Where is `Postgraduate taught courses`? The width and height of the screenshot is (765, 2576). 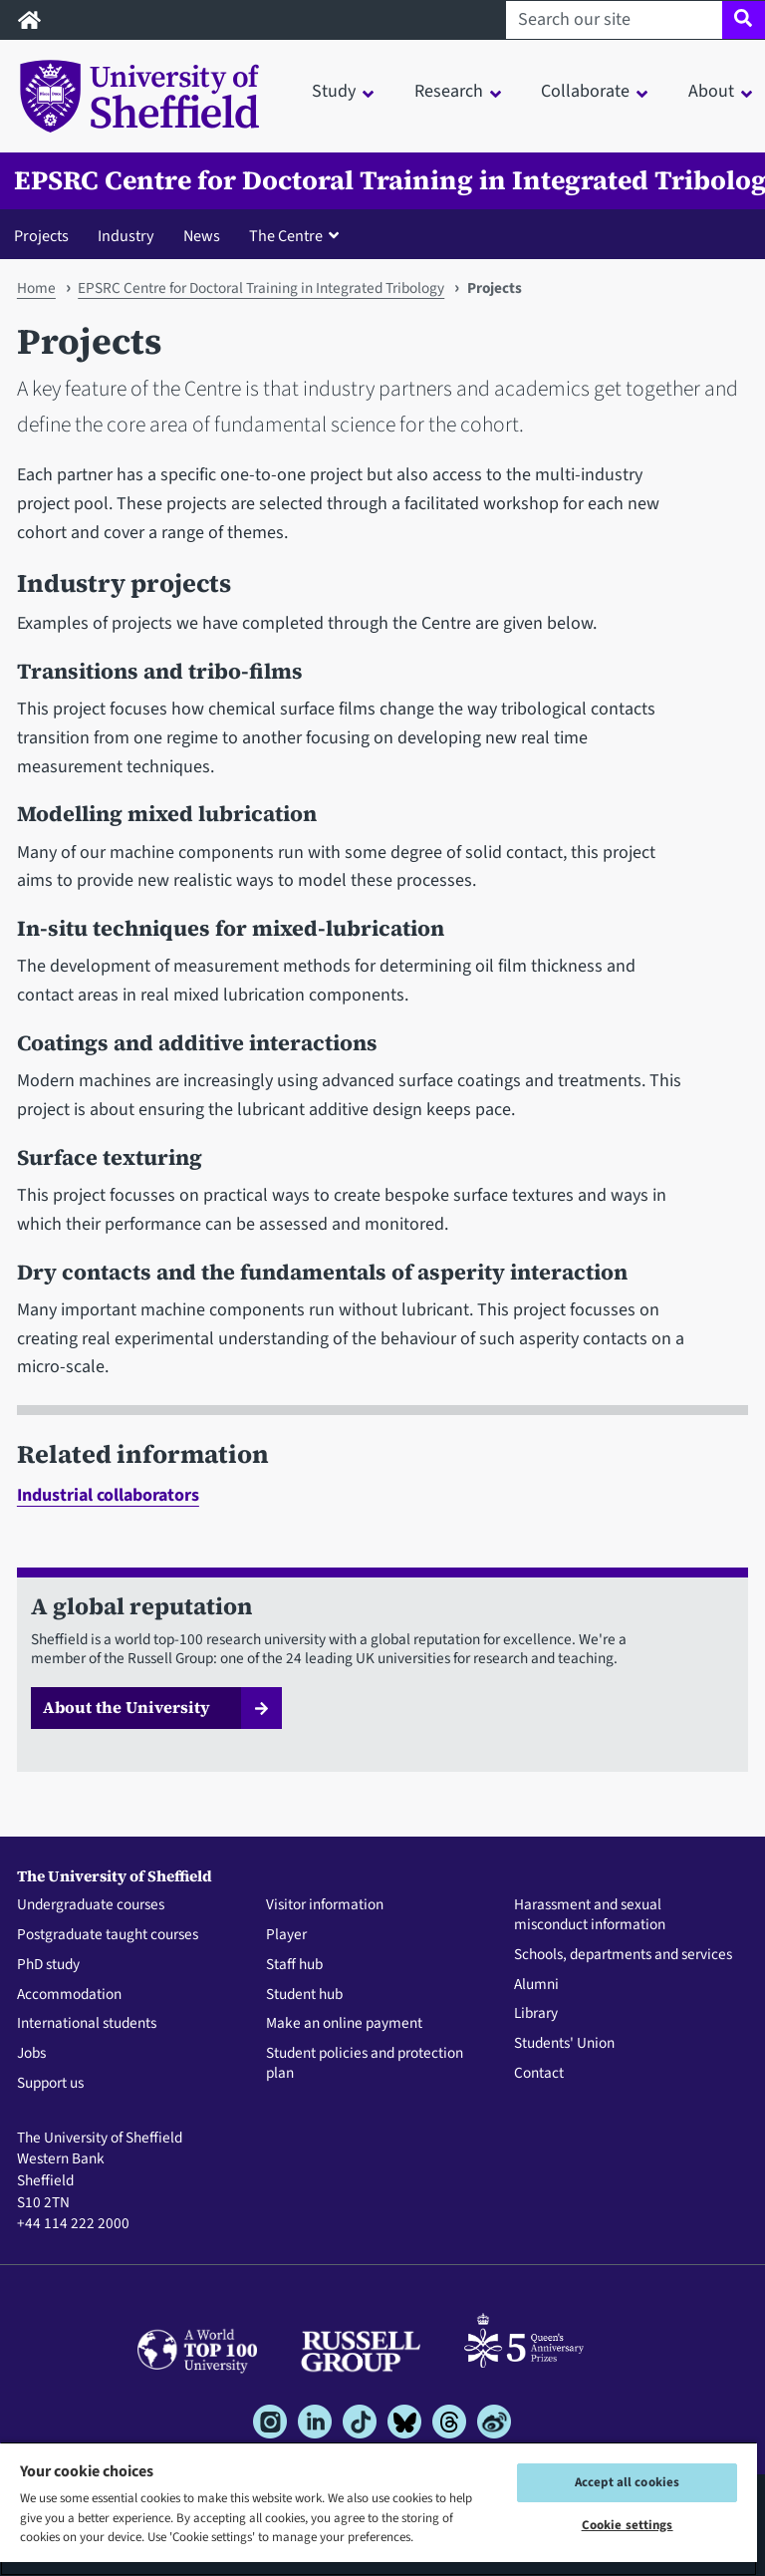
Postgraduate taught courses is located at coordinates (107, 1935).